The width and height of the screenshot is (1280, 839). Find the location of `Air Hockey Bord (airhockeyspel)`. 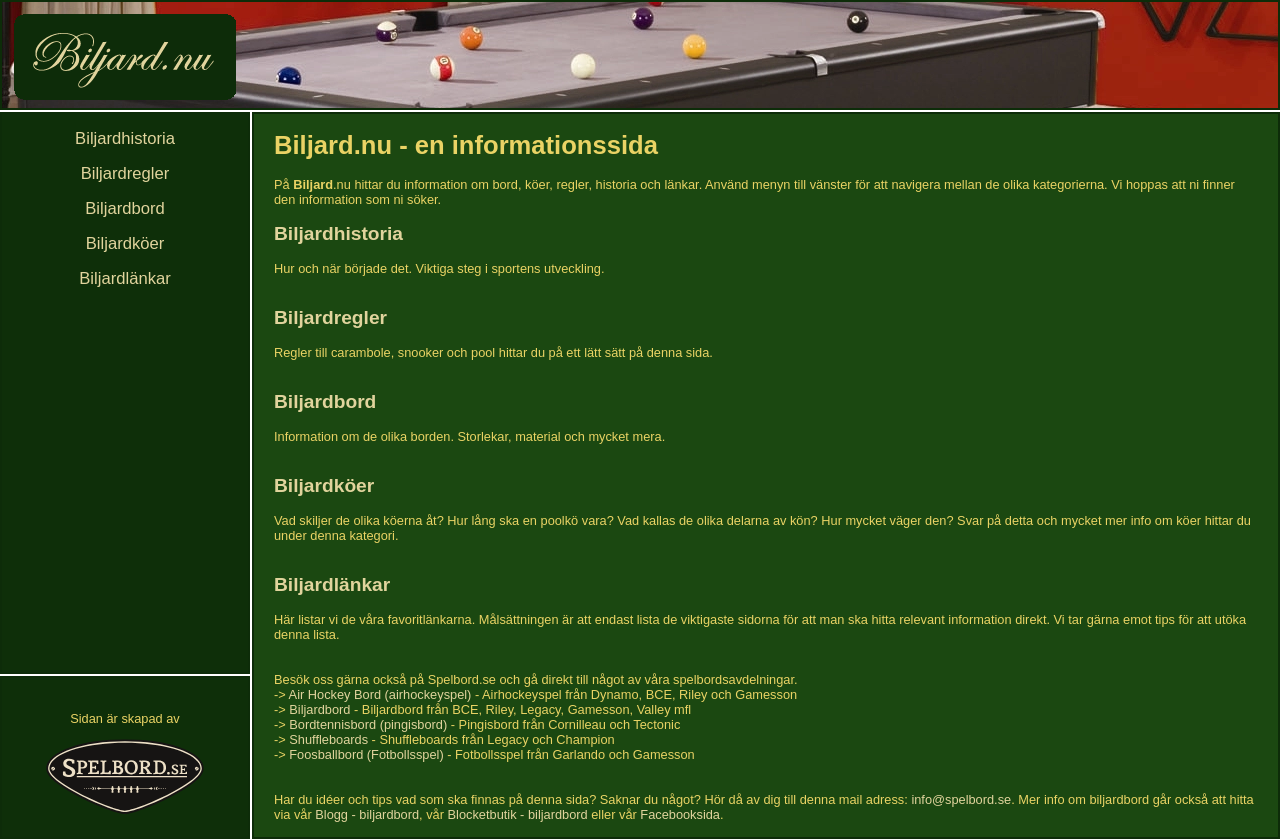

Air Hockey Bord (airhockeyspel) is located at coordinates (380, 694).